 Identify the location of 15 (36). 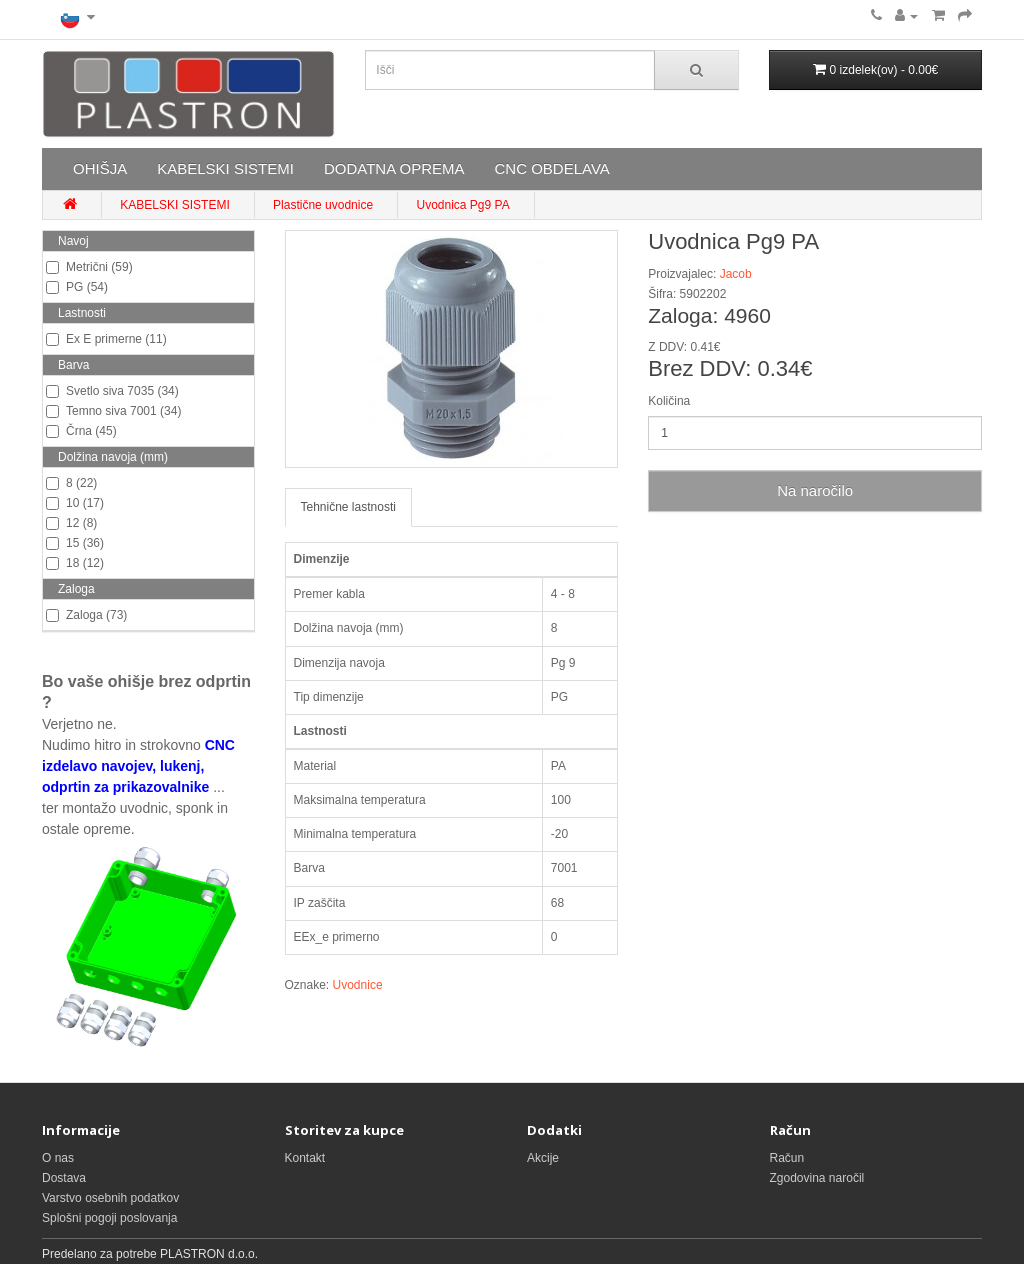
(75, 543).